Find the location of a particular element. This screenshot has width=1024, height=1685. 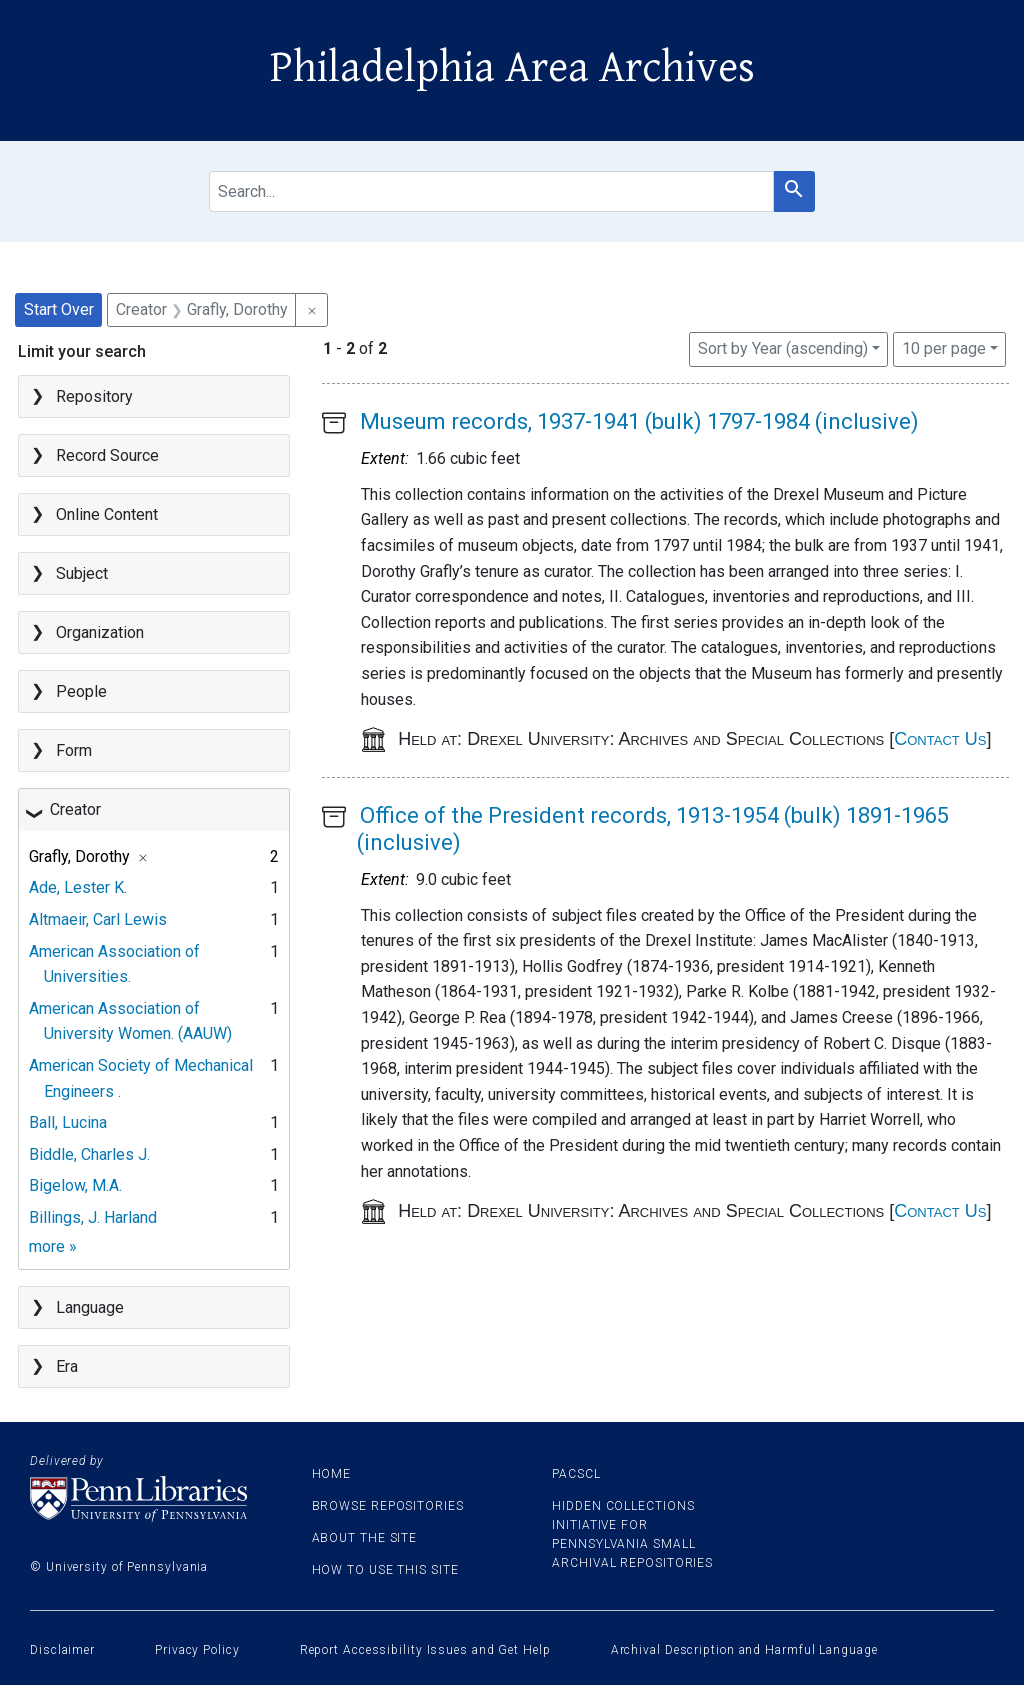

Philadelphia Area Archives is located at coordinates (512, 68).